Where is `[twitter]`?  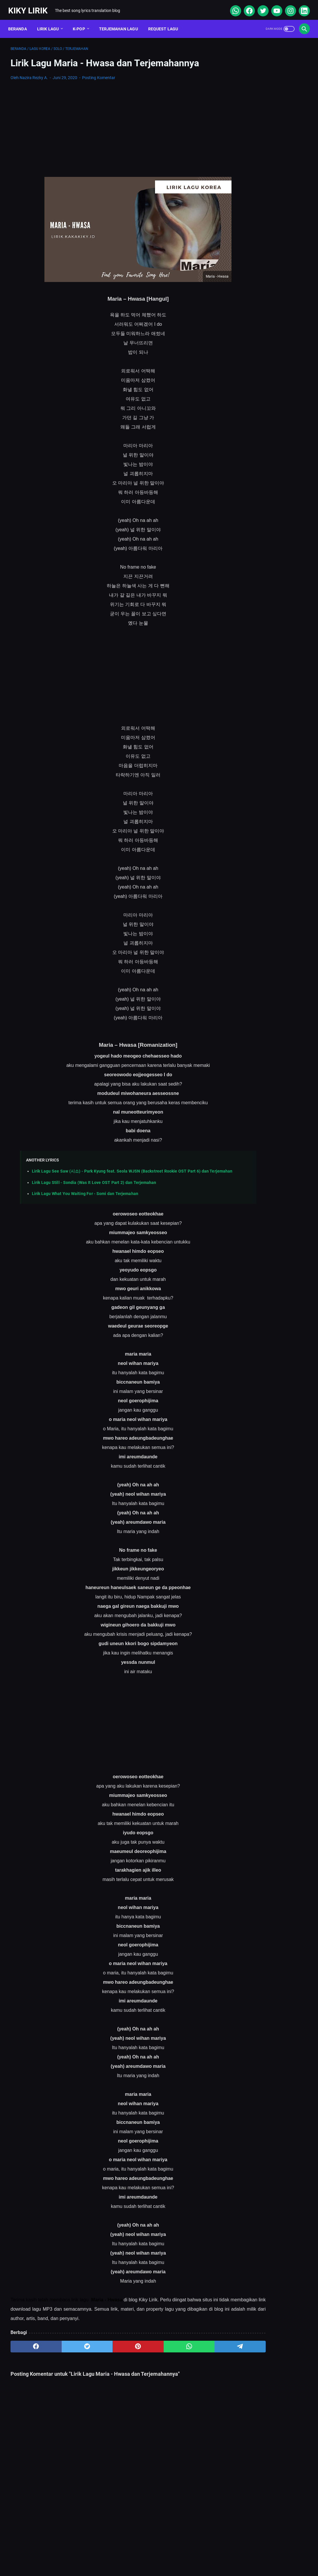
[twitter] is located at coordinates (260, 7).